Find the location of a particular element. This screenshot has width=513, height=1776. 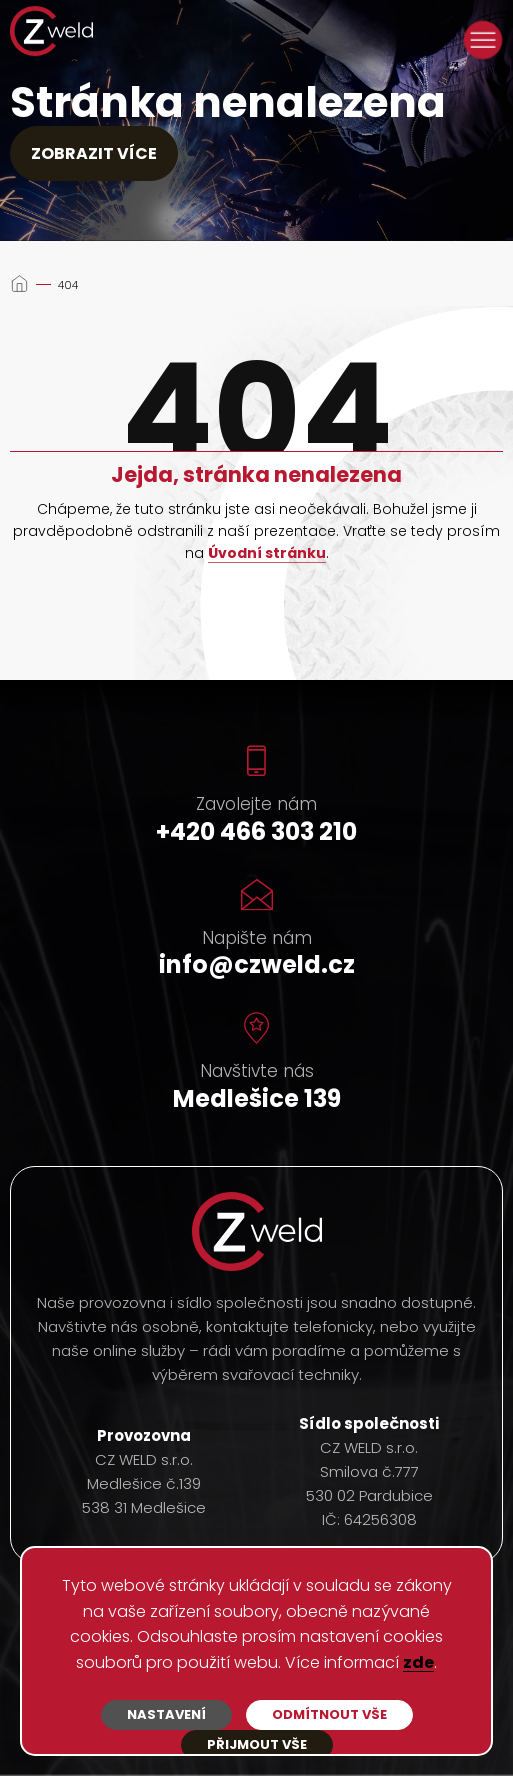

info@czweld.cz is located at coordinates (257, 964).